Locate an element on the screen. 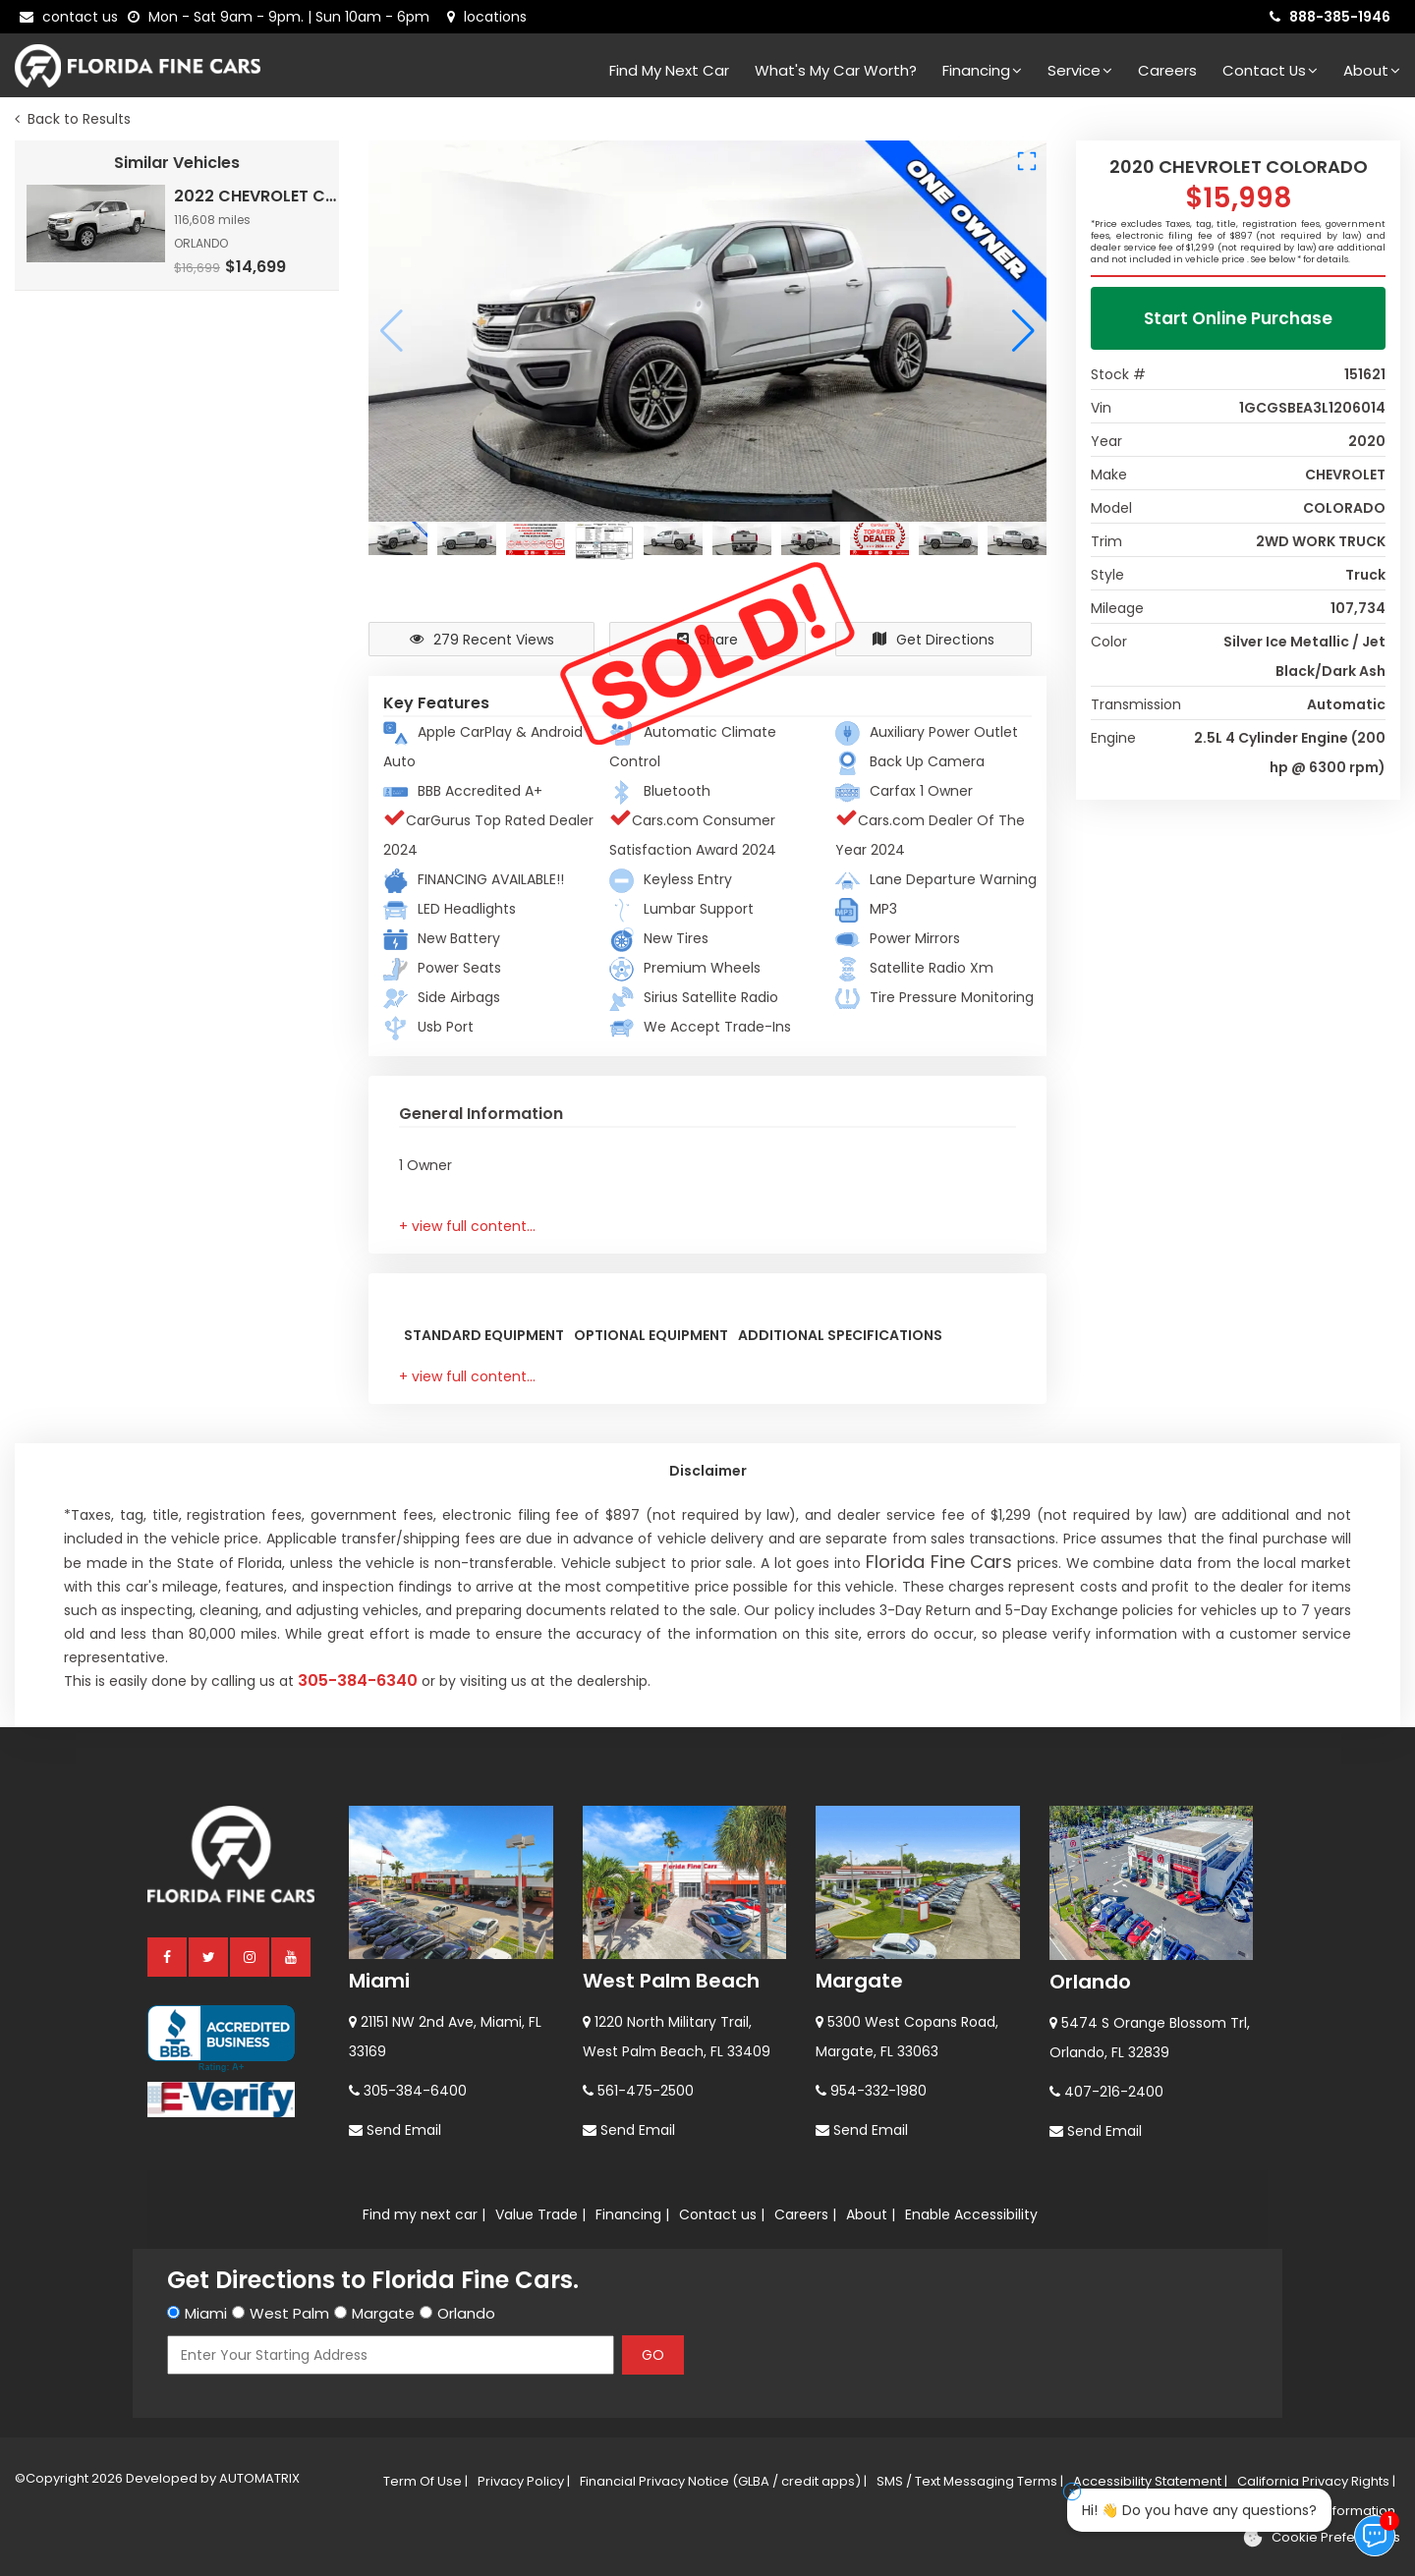 The image size is (1415, 2576). Careers is located at coordinates (1167, 70).